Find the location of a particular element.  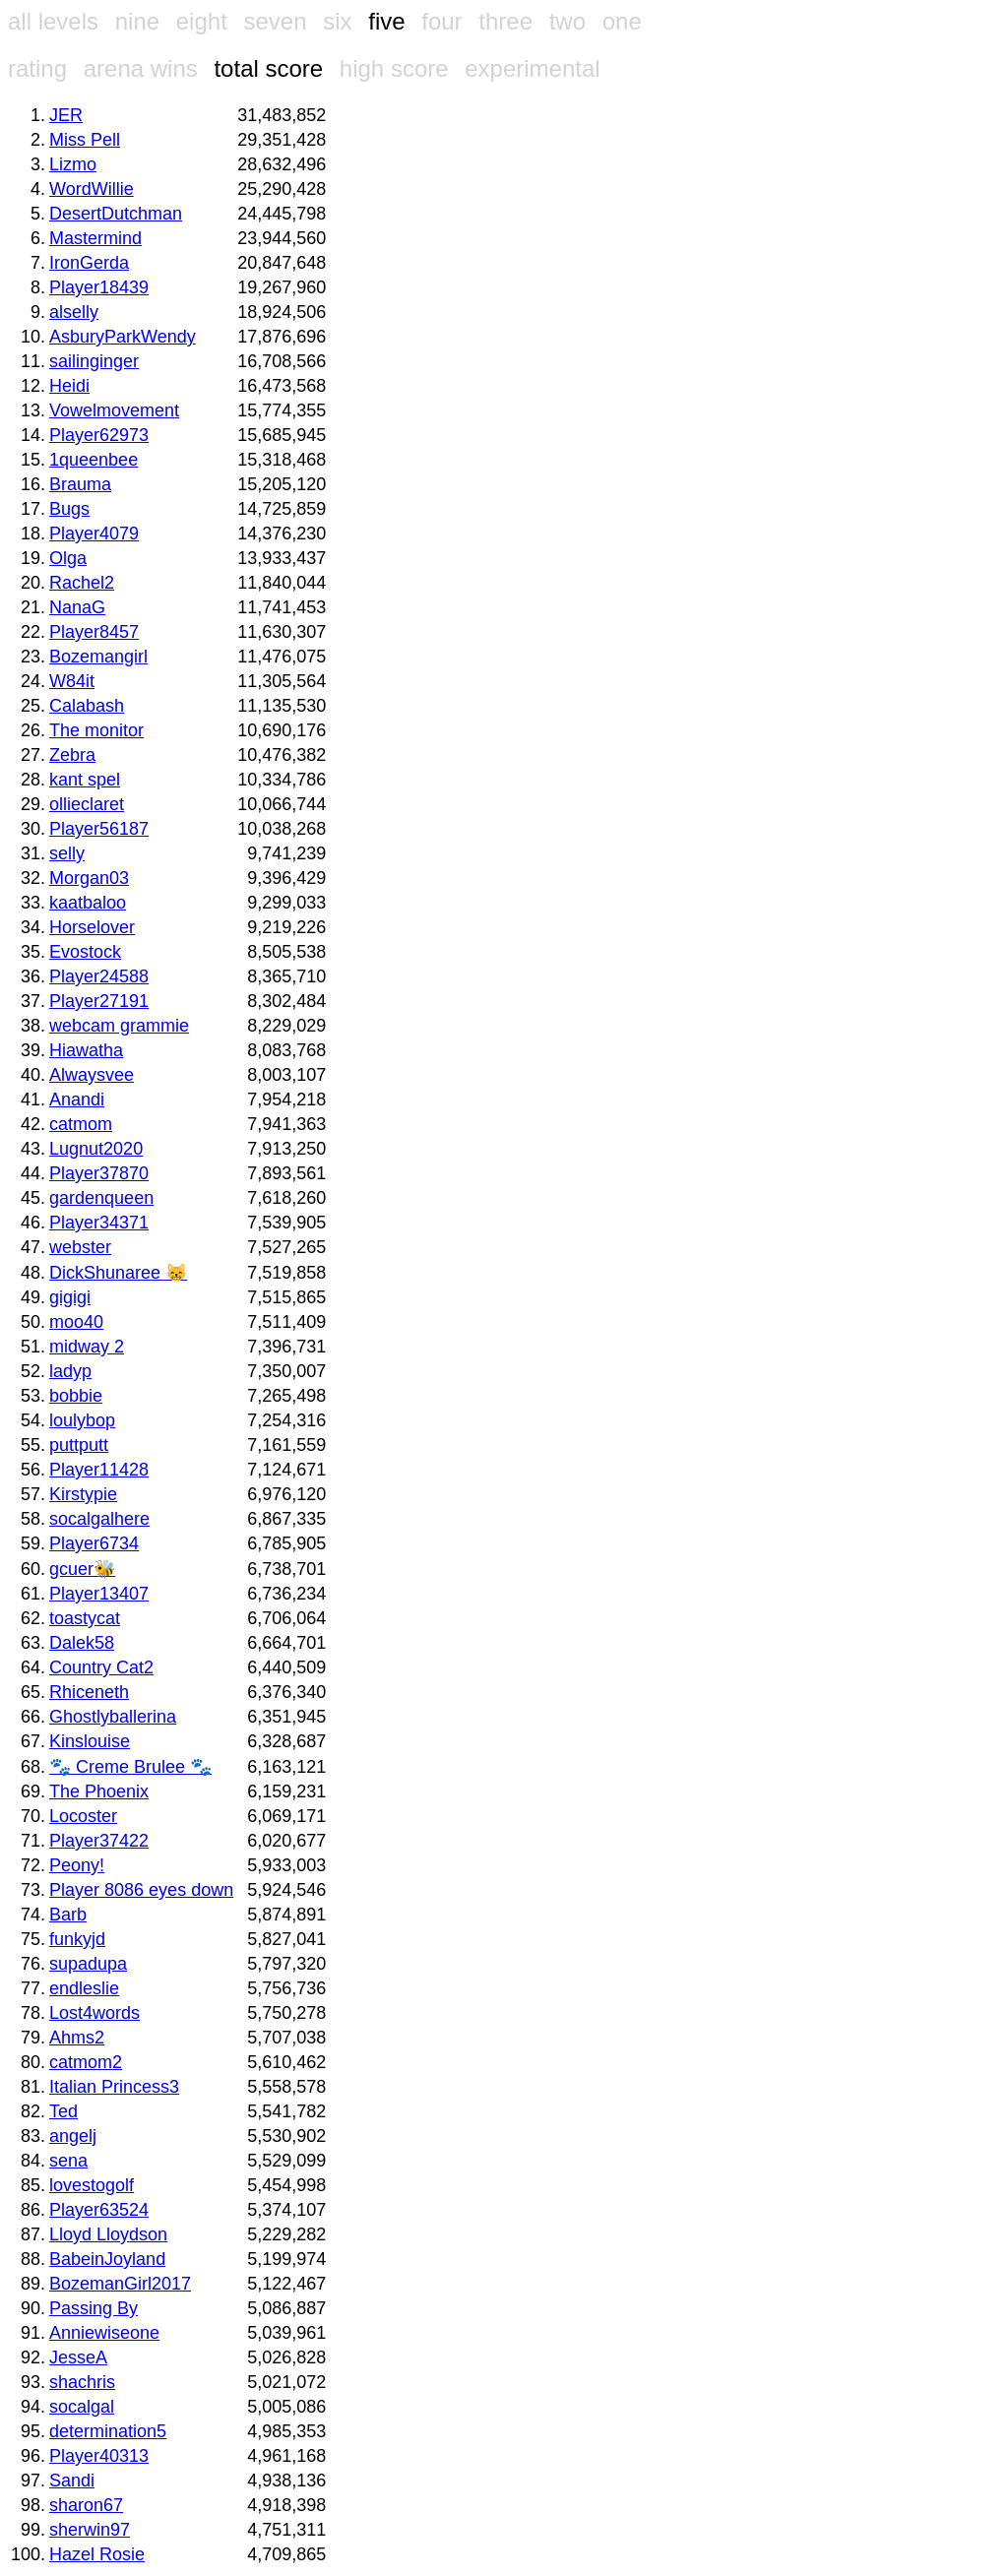

funkyjd is located at coordinates (77, 1939).